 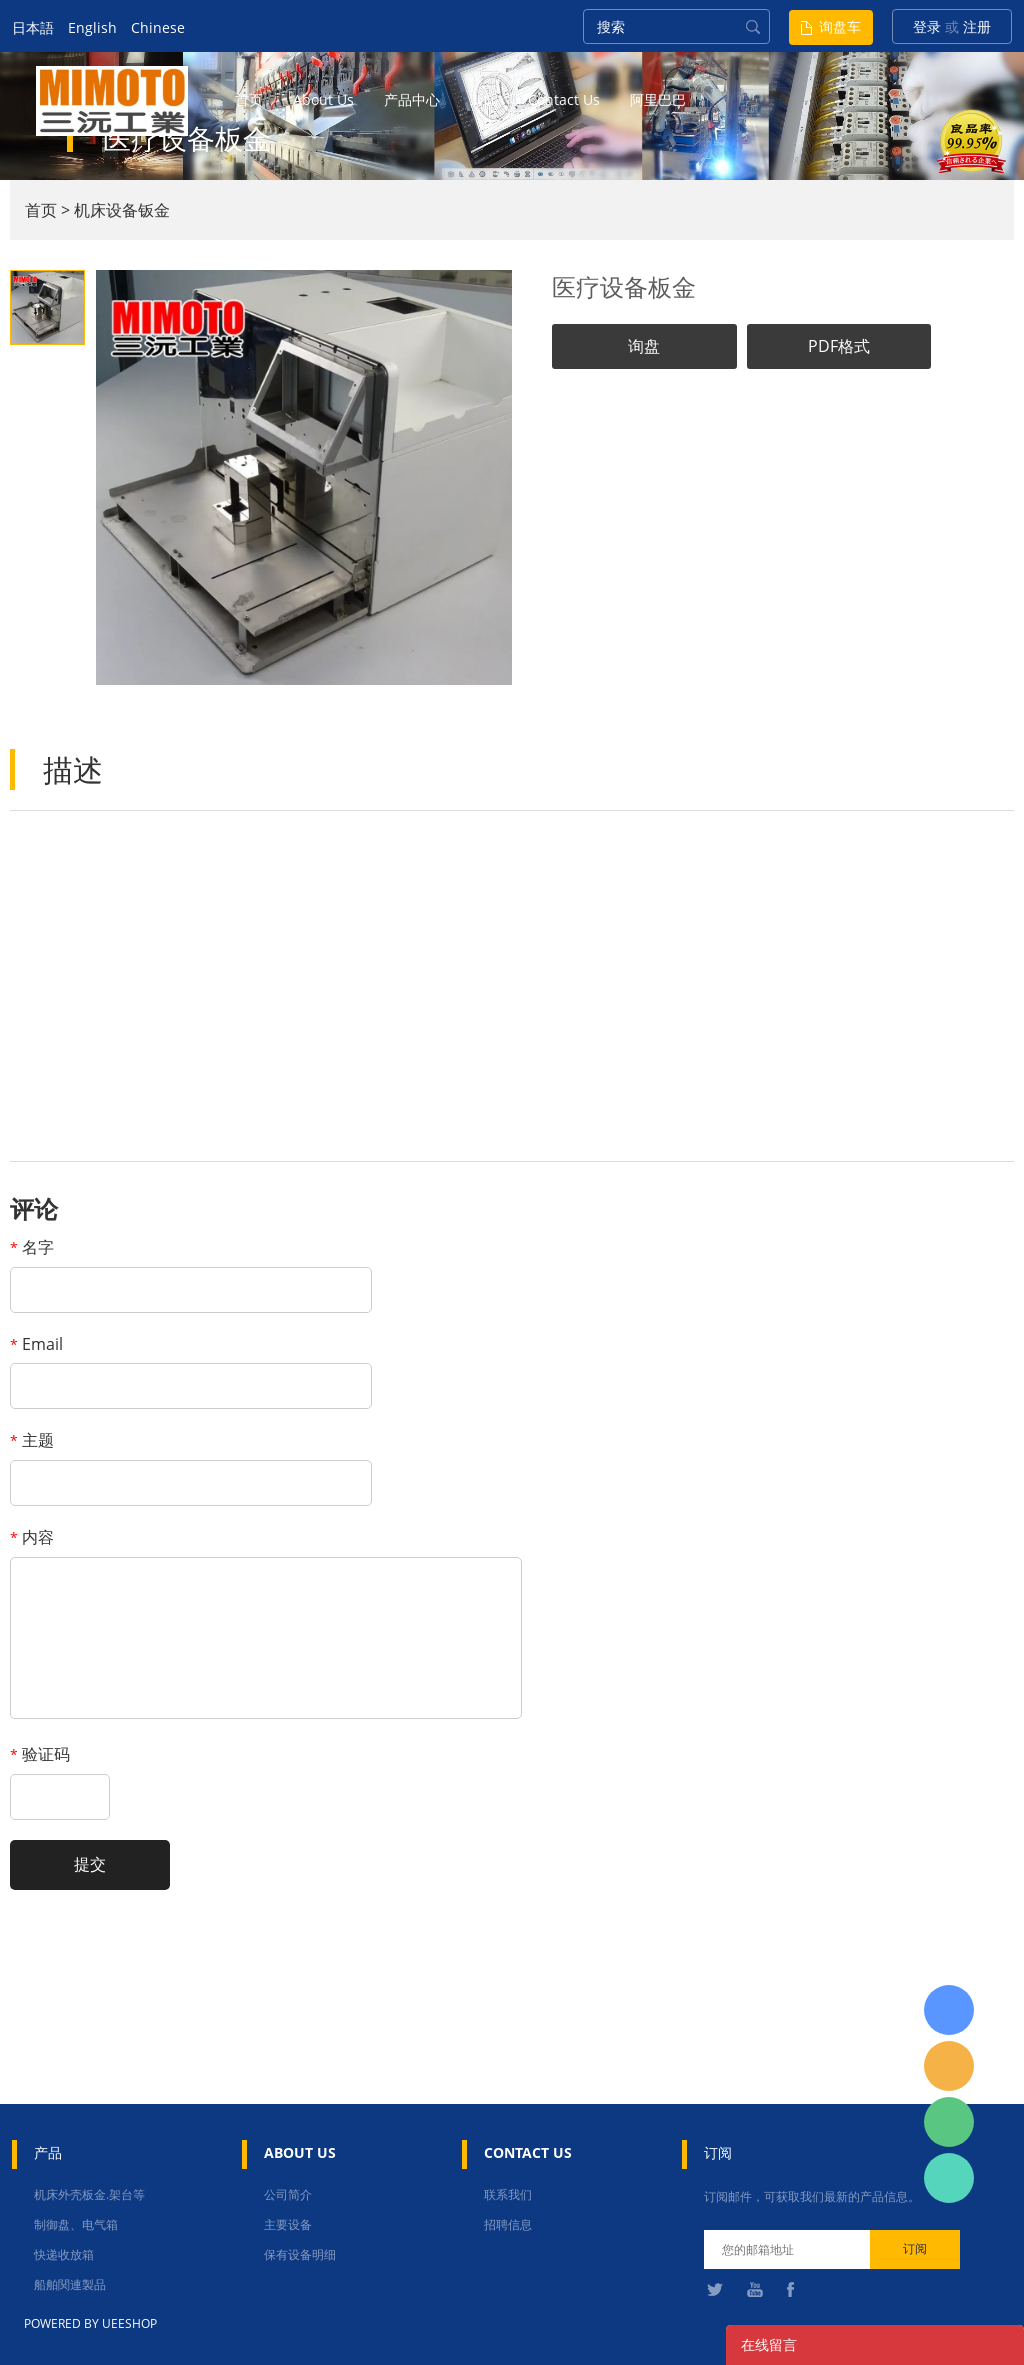 What do you see at coordinates (949, 2010) in the screenshot?
I see `日本語担当 于青梅` at bounding box center [949, 2010].